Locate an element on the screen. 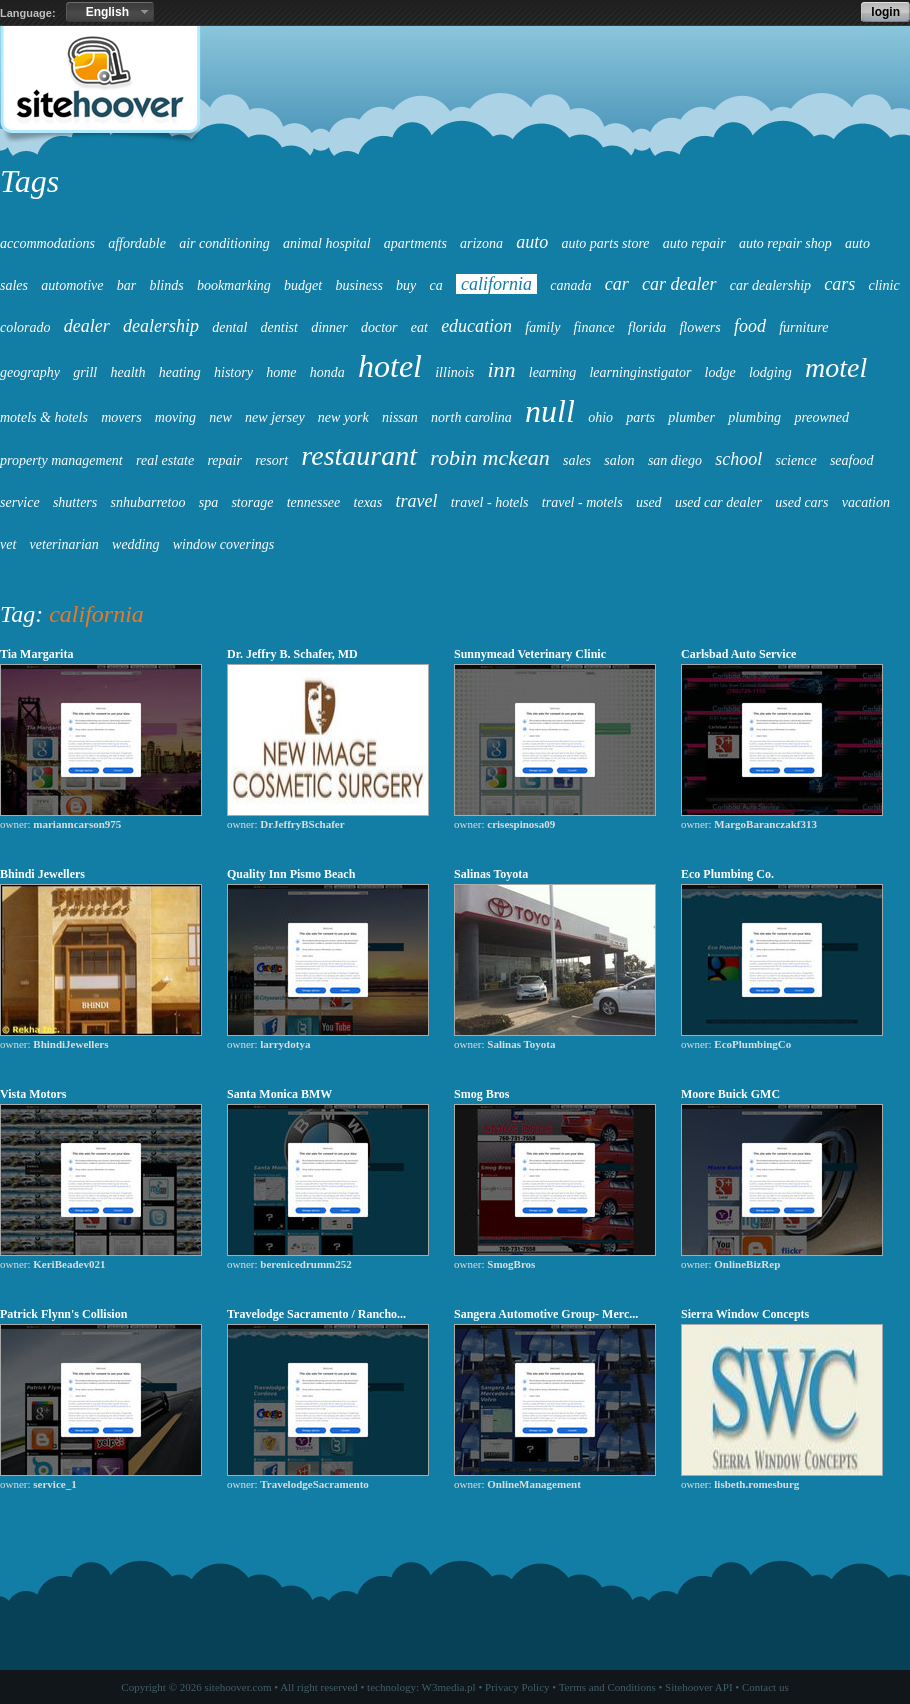 The height and width of the screenshot is (1704, 910). dealer is located at coordinates (87, 326).